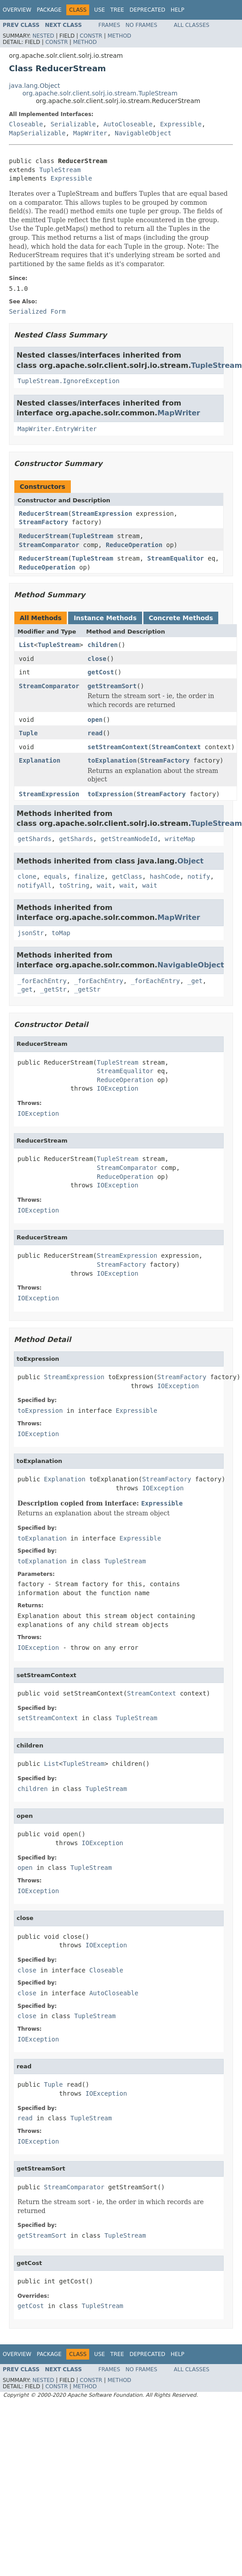 This screenshot has height=2576, width=242. I want to click on Object, so click(190, 861).